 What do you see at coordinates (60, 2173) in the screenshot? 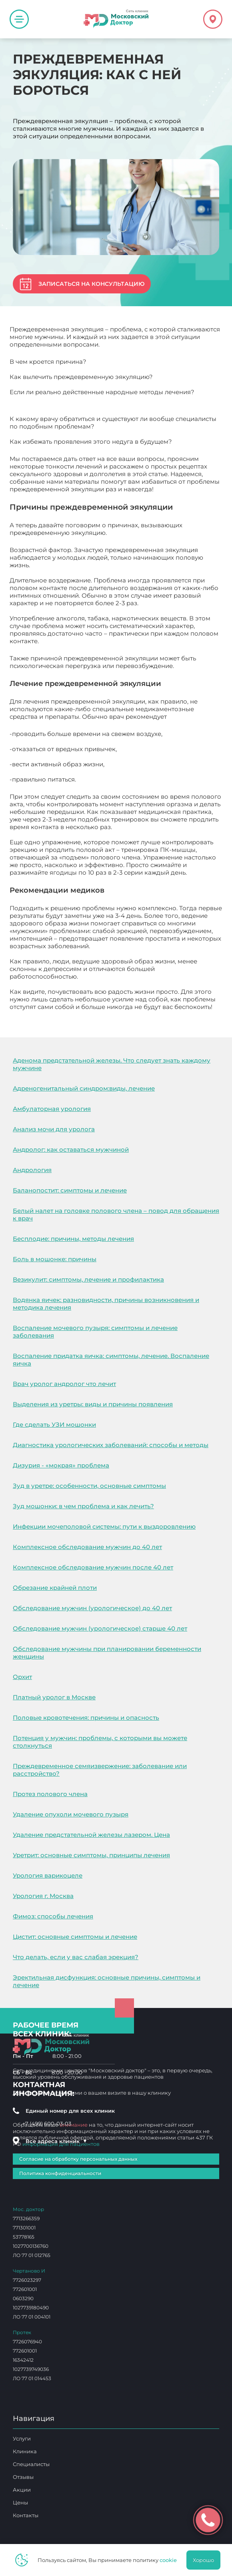
I see `Политика конфиденциальности` at bounding box center [60, 2173].